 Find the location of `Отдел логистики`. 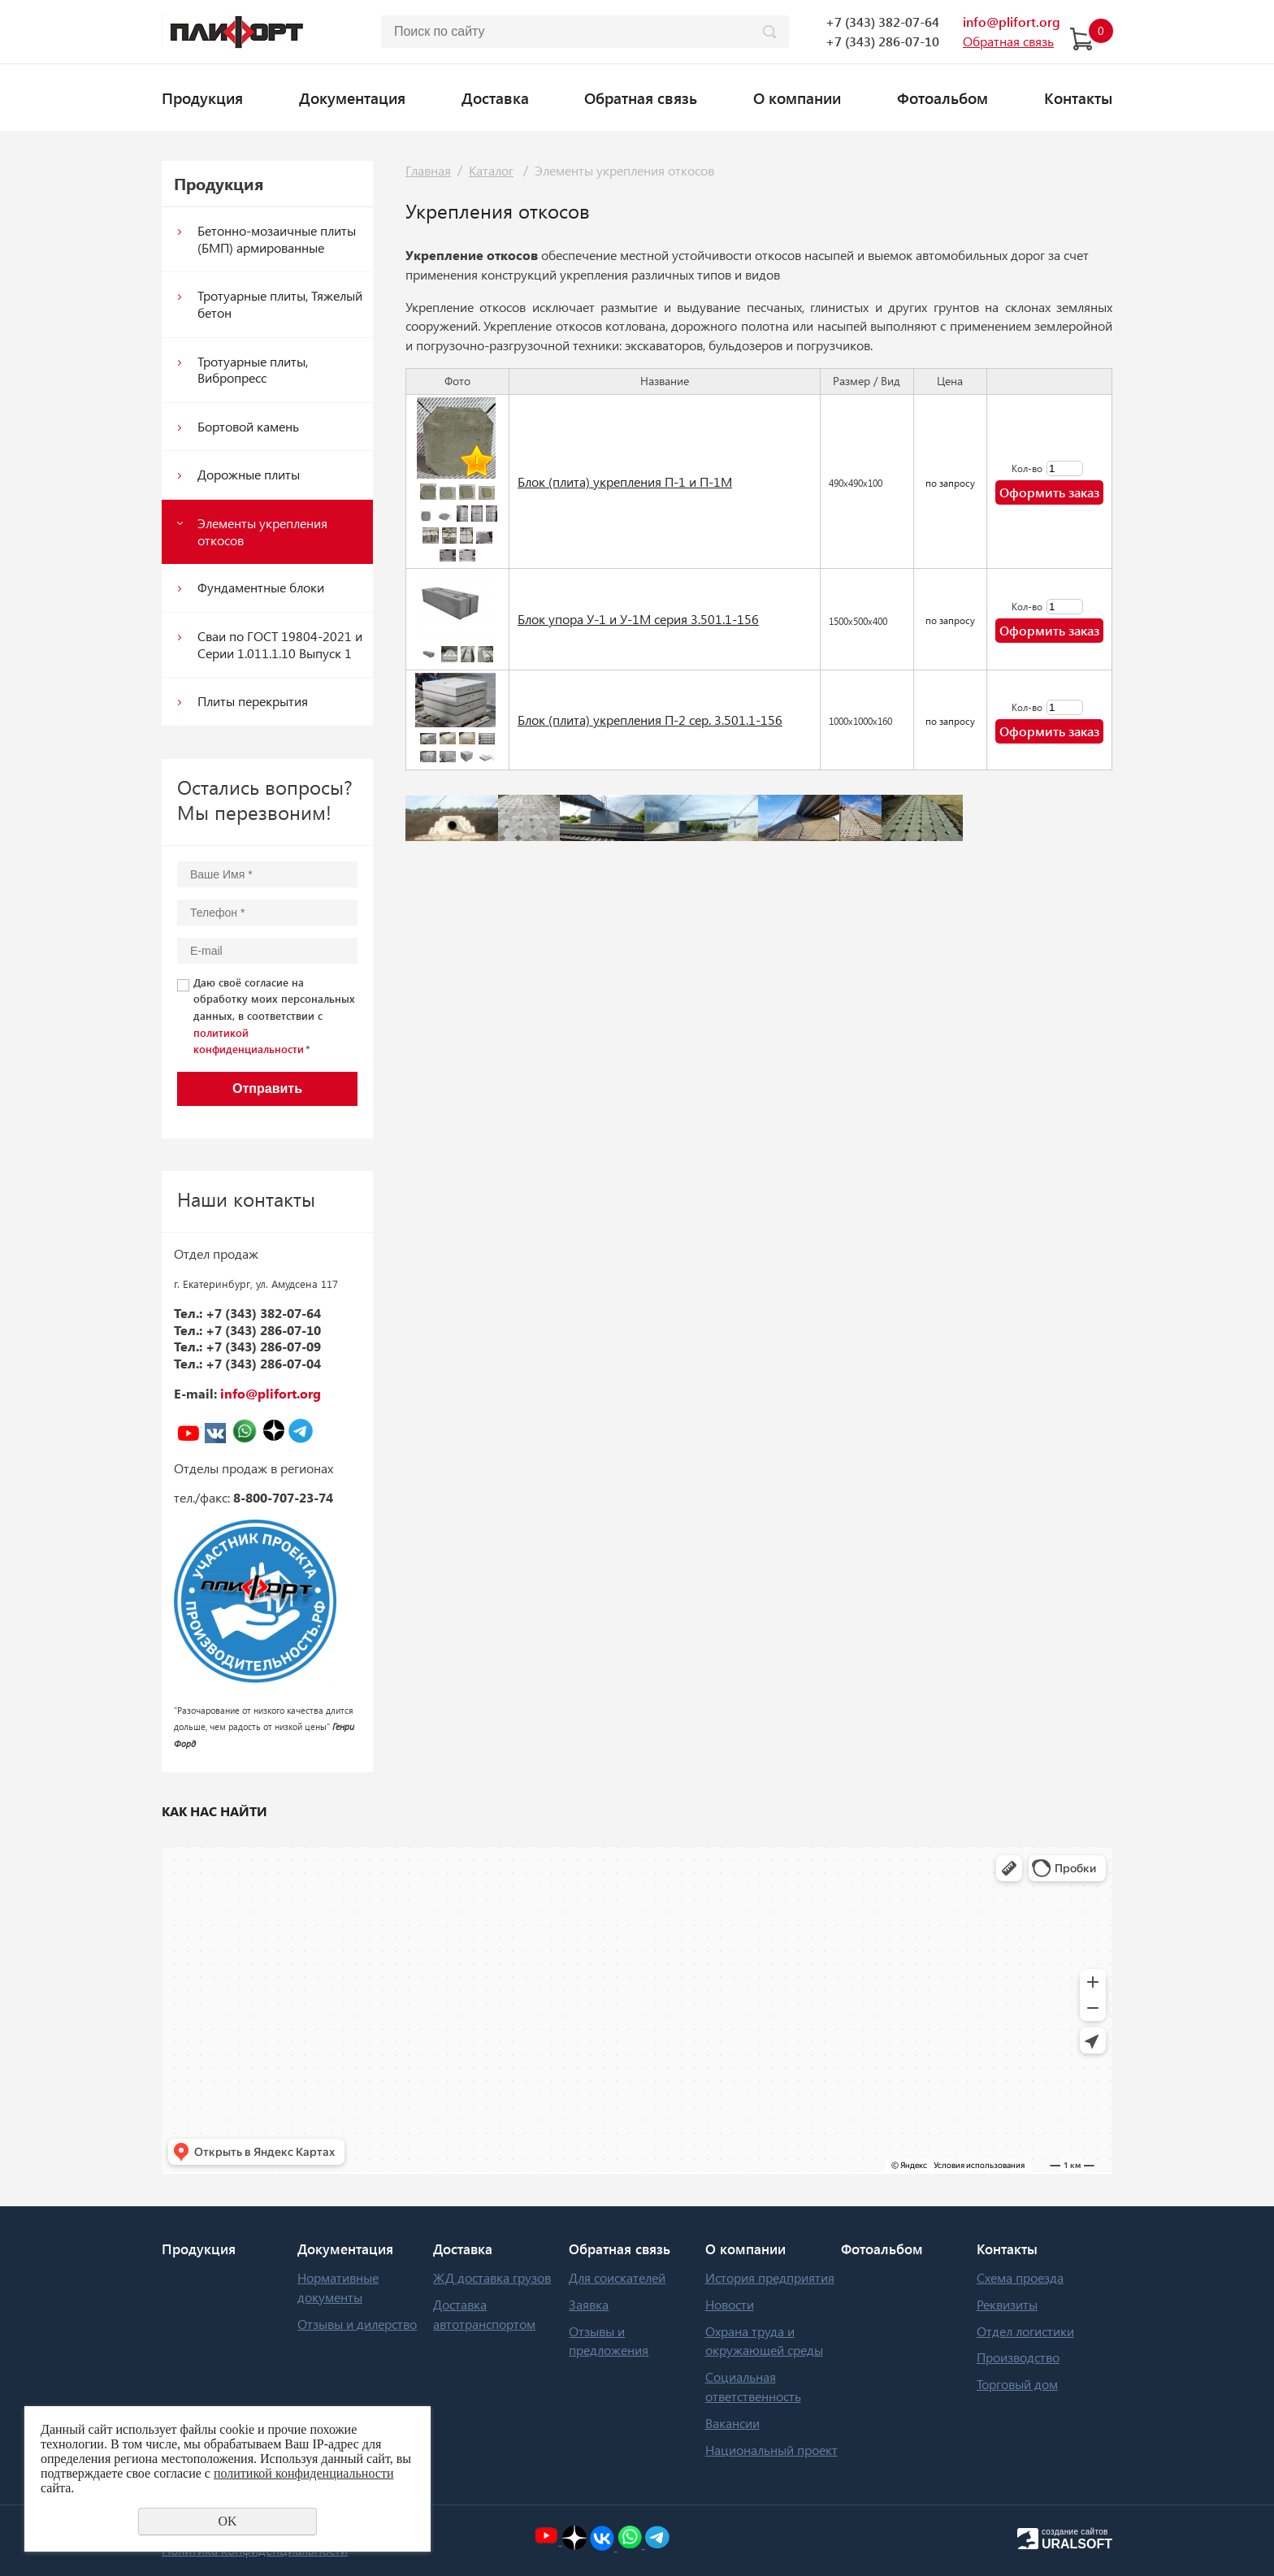

Отдел логистики is located at coordinates (1025, 2331).